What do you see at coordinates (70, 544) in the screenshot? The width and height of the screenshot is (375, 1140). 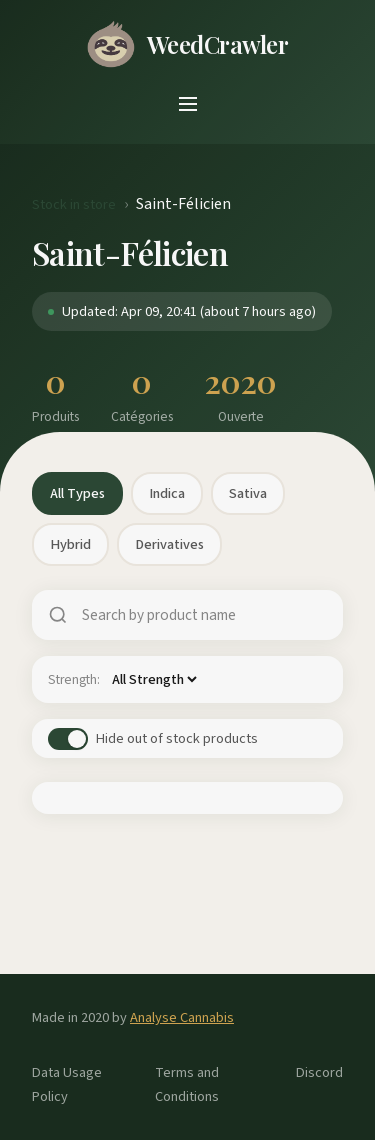 I see `Hybrid` at bounding box center [70, 544].